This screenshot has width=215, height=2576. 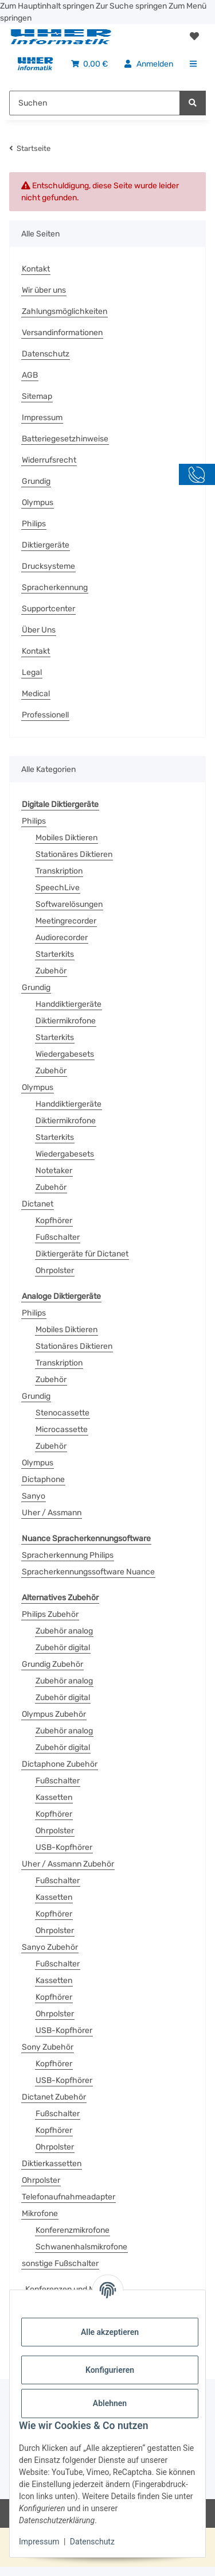 What do you see at coordinates (66, 838) in the screenshot?
I see `Mobiles Diktieren` at bounding box center [66, 838].